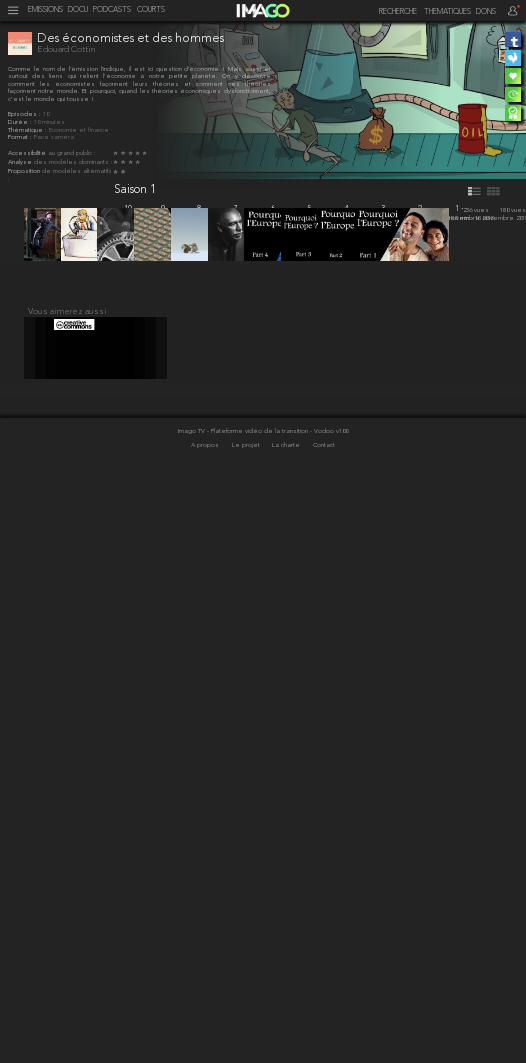 Image resolution: width=526 pixels, height=1063 pixels. Describe the element at coordinates (67, 886) in the screenshot. I see `Vous aimerez aussi` at that location.